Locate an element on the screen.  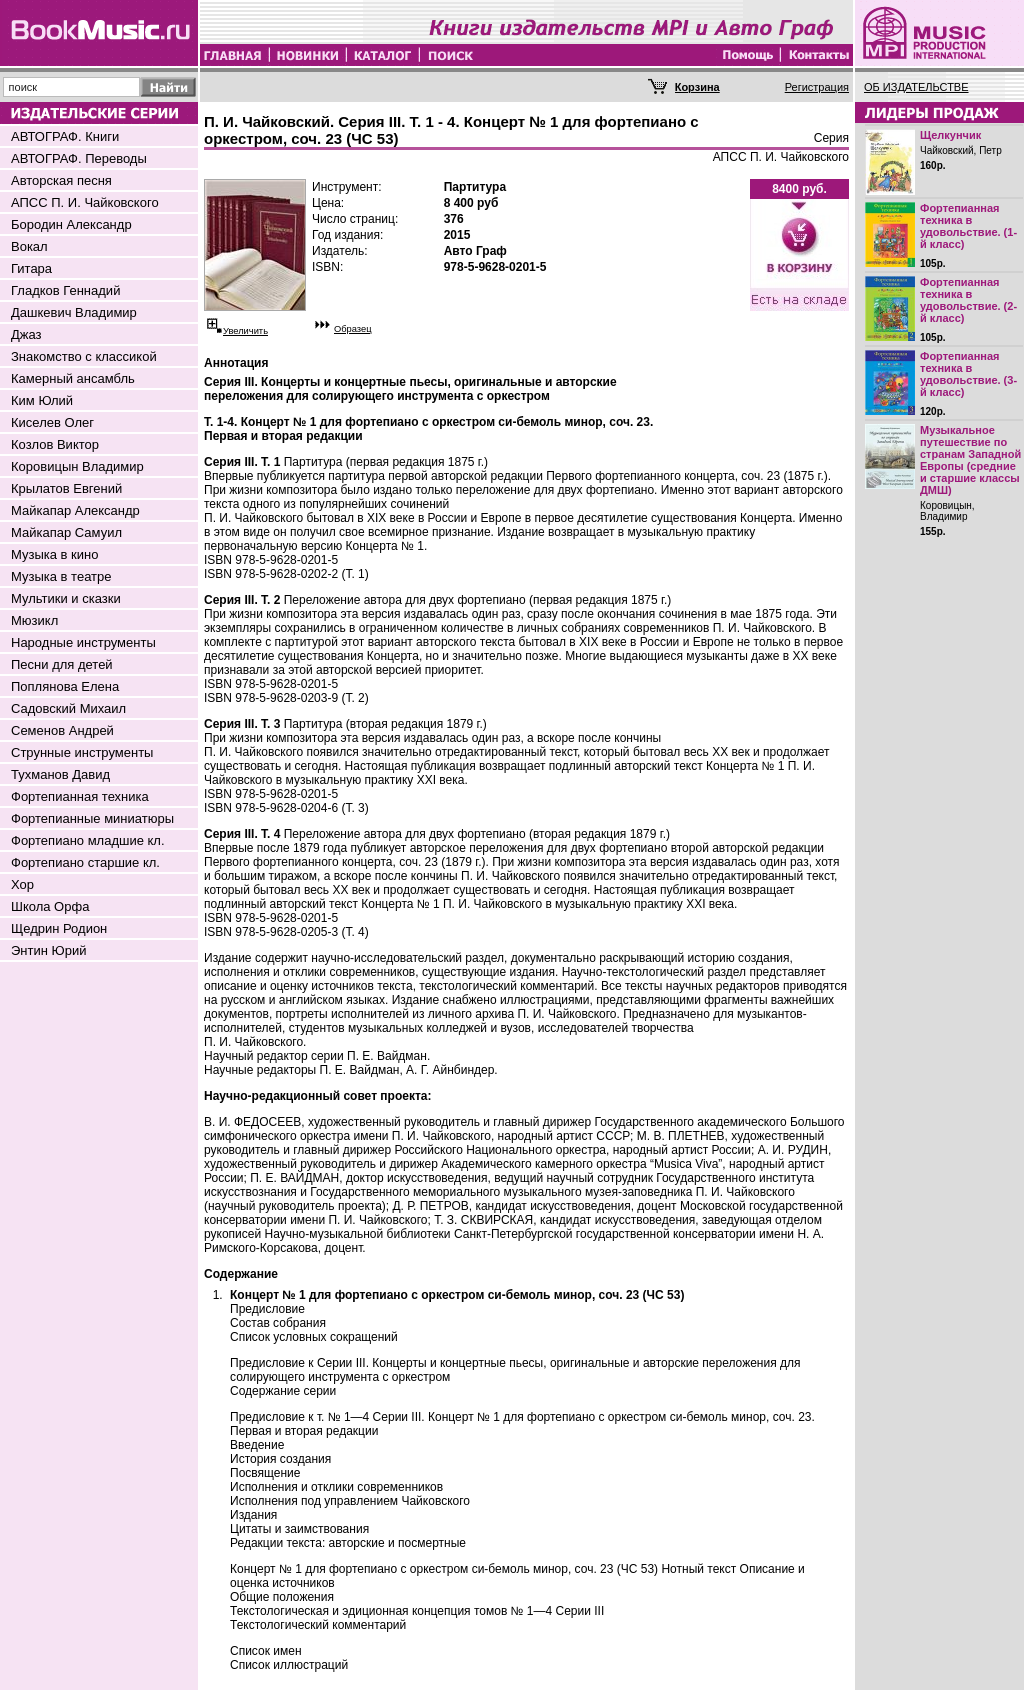
Семенов Андрей is located at coordinates (62, 730).